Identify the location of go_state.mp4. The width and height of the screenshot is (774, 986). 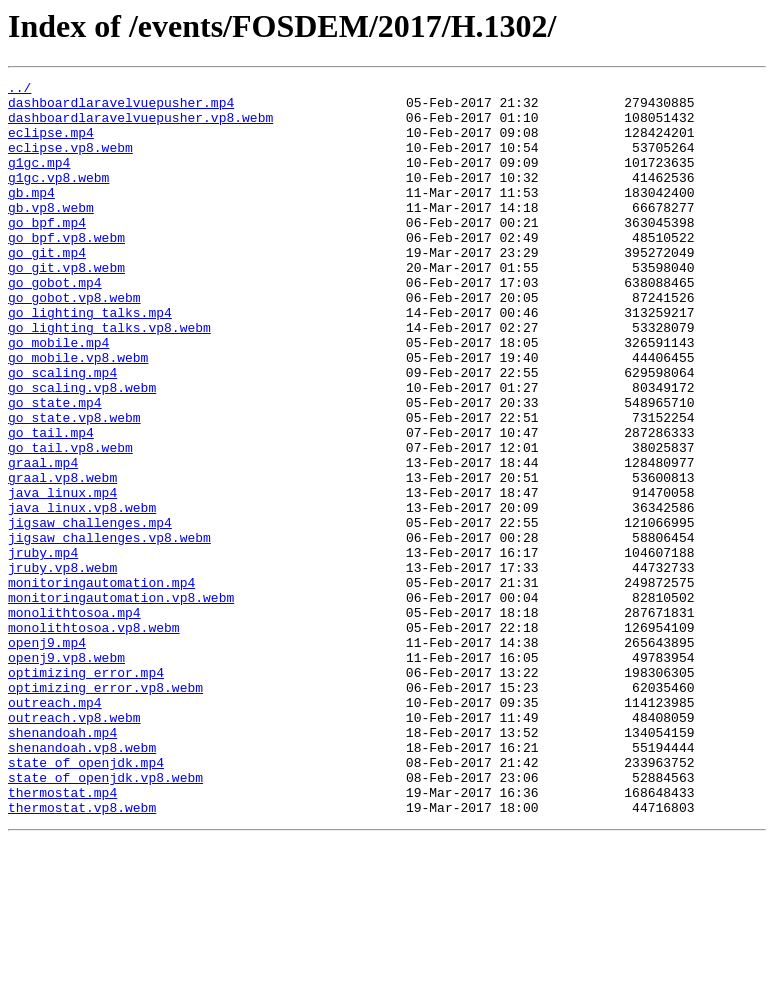
(55, 468).